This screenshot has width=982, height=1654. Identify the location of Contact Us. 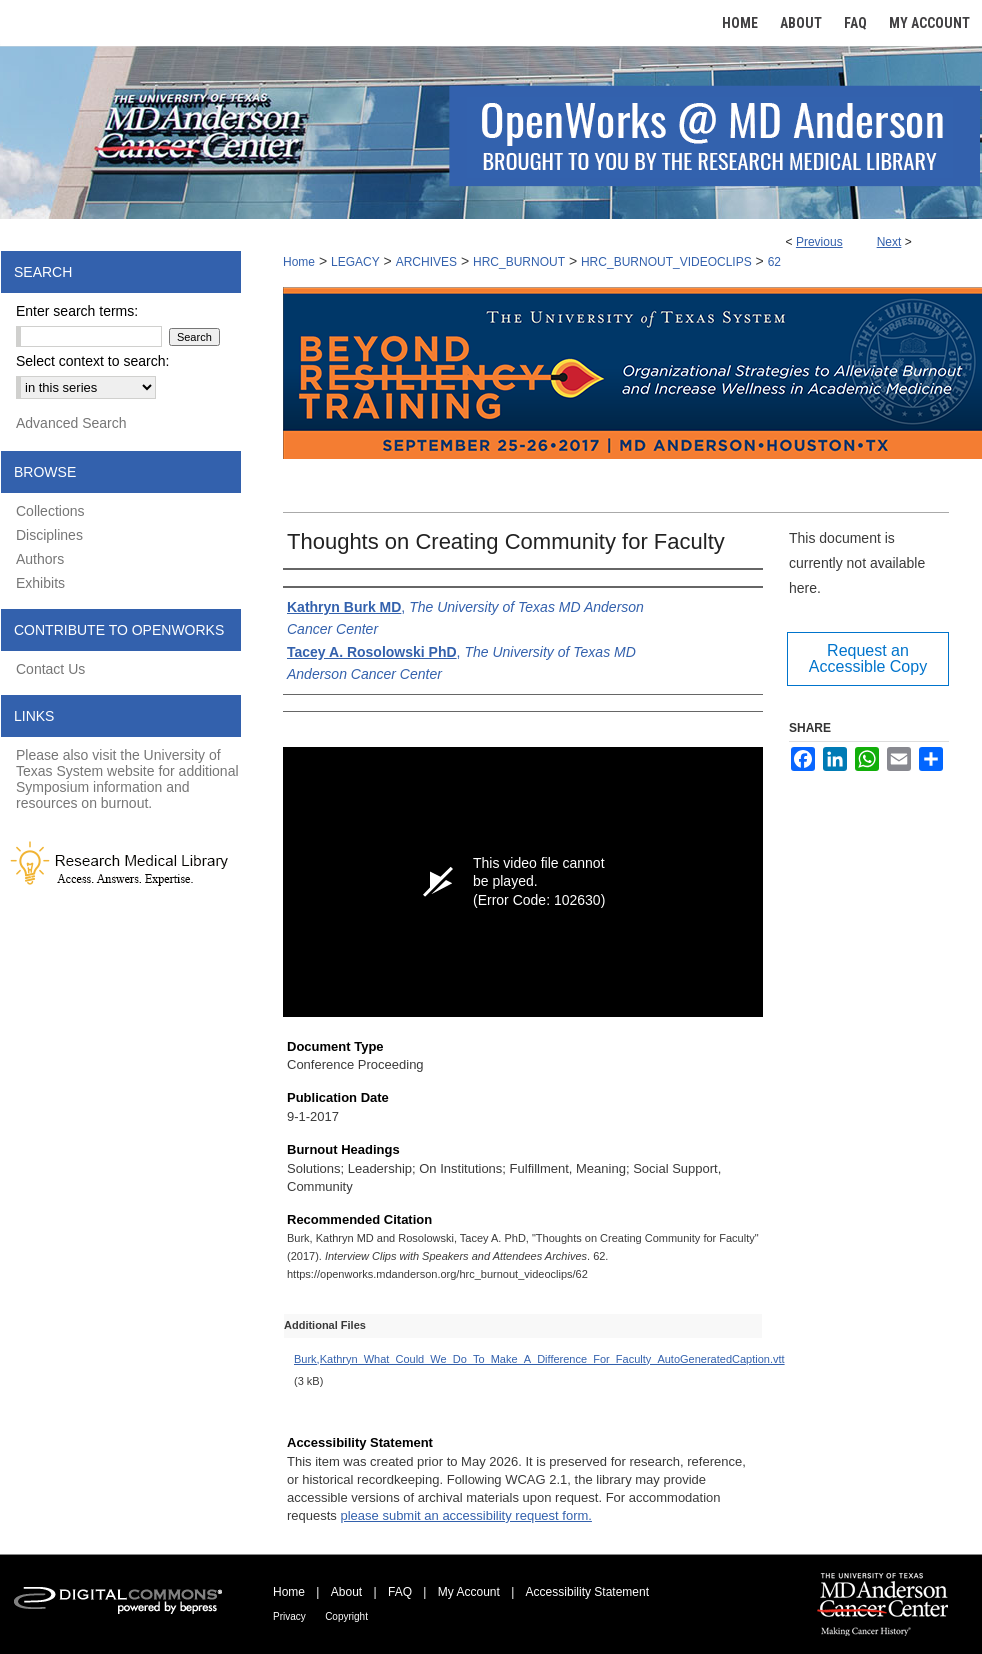
(50, 669).